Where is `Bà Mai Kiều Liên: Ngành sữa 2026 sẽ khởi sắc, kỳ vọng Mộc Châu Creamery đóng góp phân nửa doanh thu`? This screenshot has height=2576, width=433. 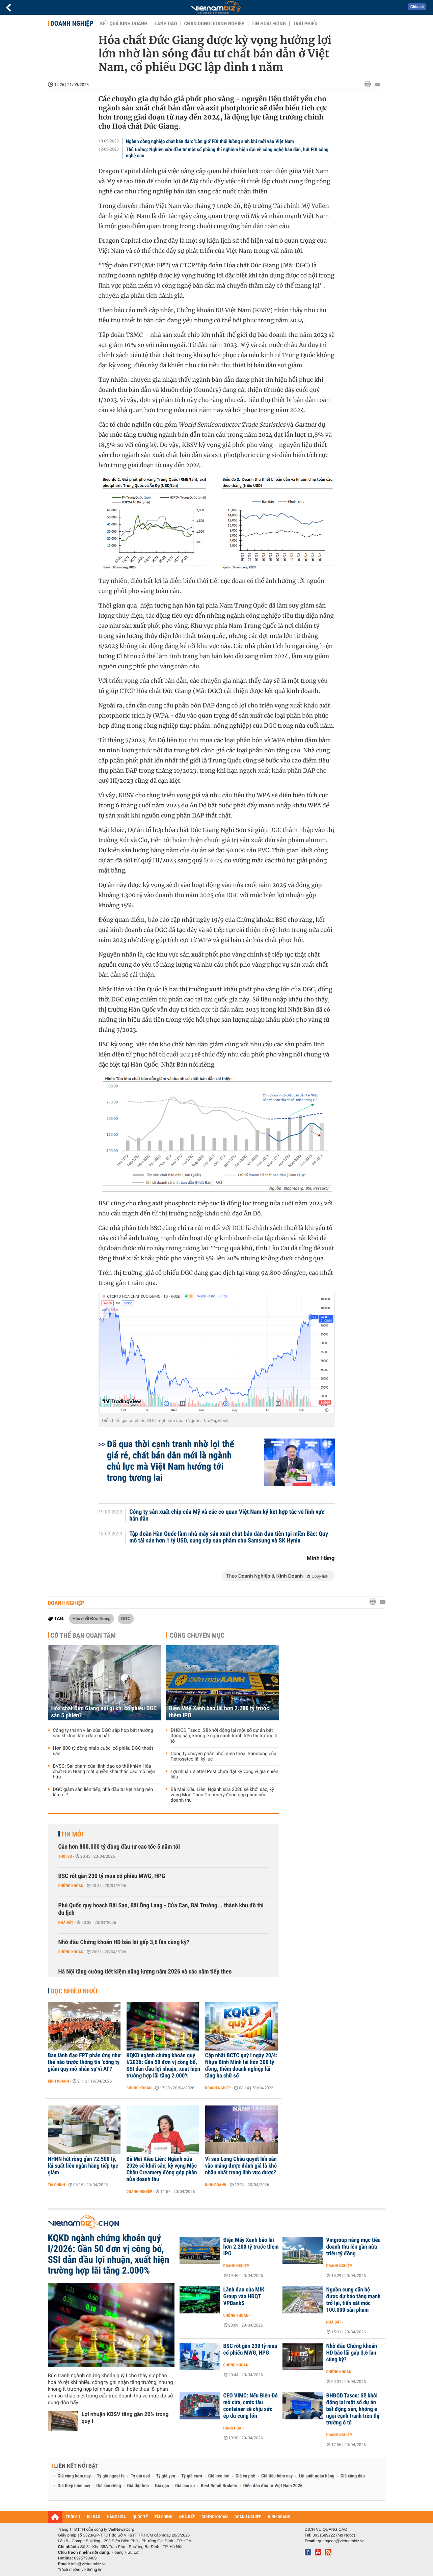 Bà Mai Kiều Liên: Ngành sữa 2026 sẽ khởi sắc, kỳ vọng Mộc Châu Creamery đóng góp phân nửa doanh thu is located at coordinates (222, 1795).